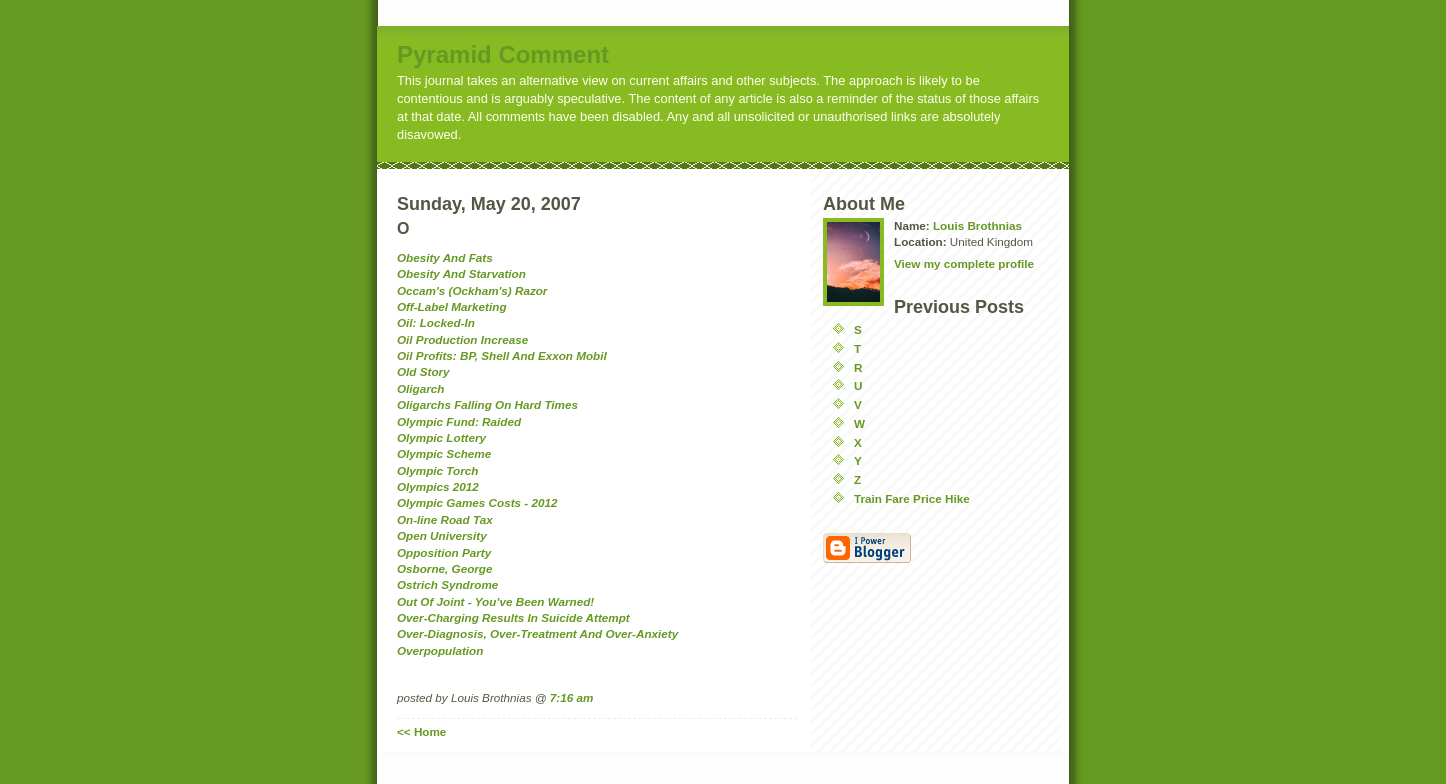 This screenshot has width=1446, height=784. What do you see at coordinates (452, 306) in the screenshot?
I see `Off-Label Marketing` at bounding box center [452, 306].